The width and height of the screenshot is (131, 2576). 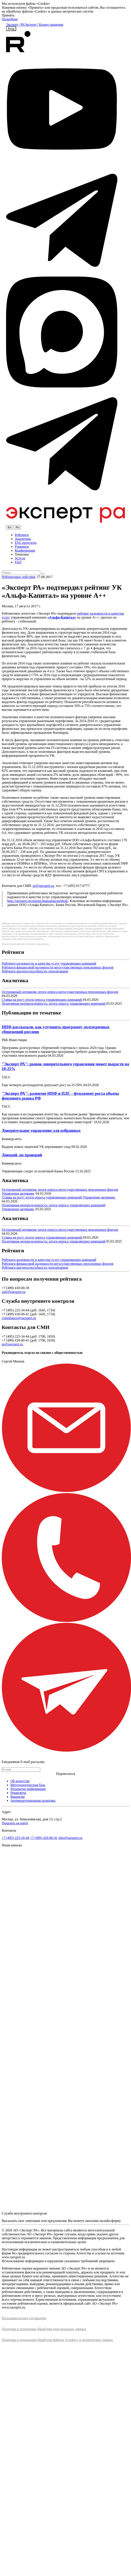 What do you see at coordinates (60, 992) in the screenshot?
I see `Осторожный оптимизм: итоги опроса негосударственных пенсионных фондов` at bounding box center [60, 992].